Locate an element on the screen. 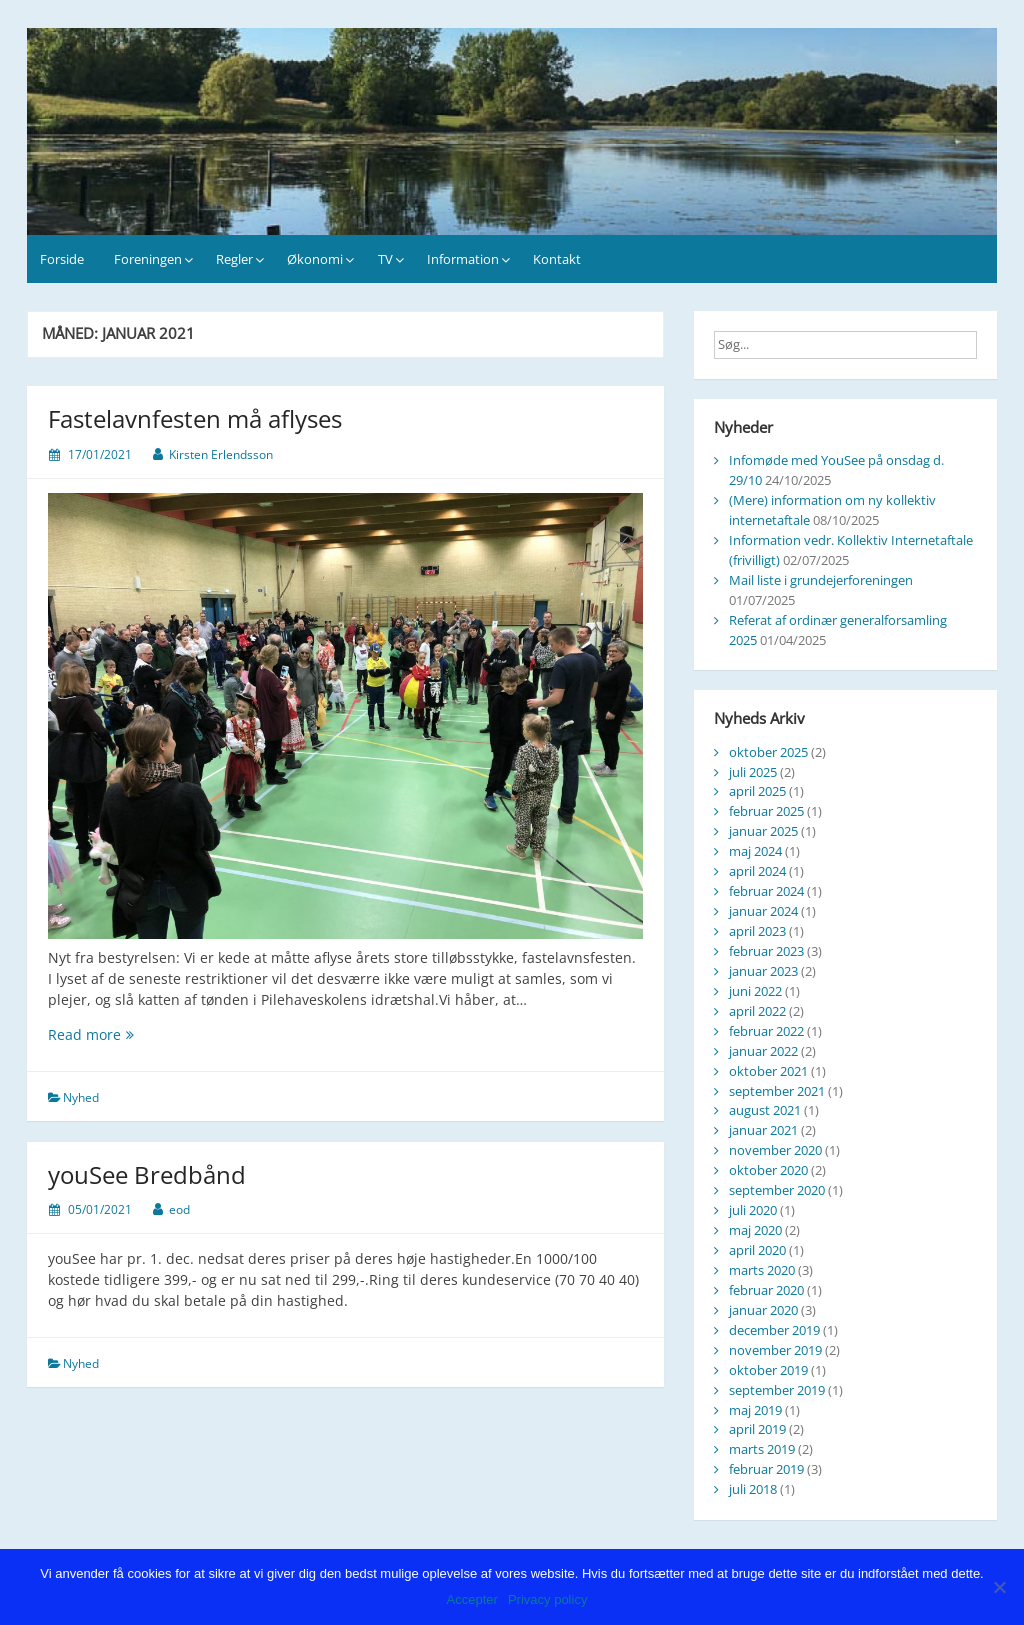 The height and width of the screenshot is (1625, 1024). Read more is located at coordinates (136, 1034).